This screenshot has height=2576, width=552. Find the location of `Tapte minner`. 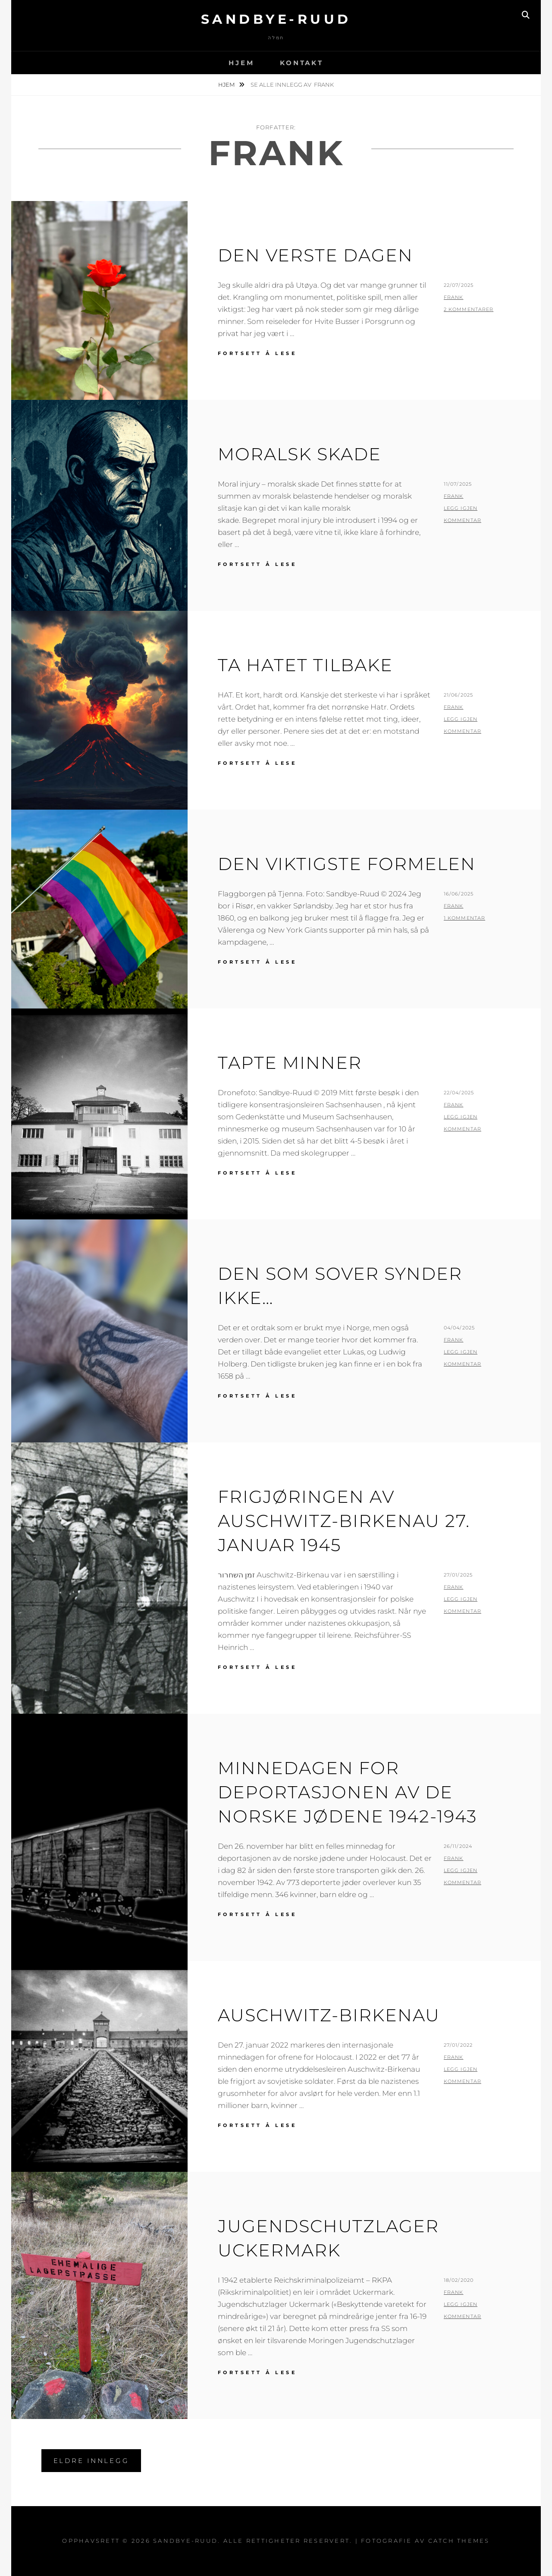

Tapte minner is located at coordinates (290, 1062).